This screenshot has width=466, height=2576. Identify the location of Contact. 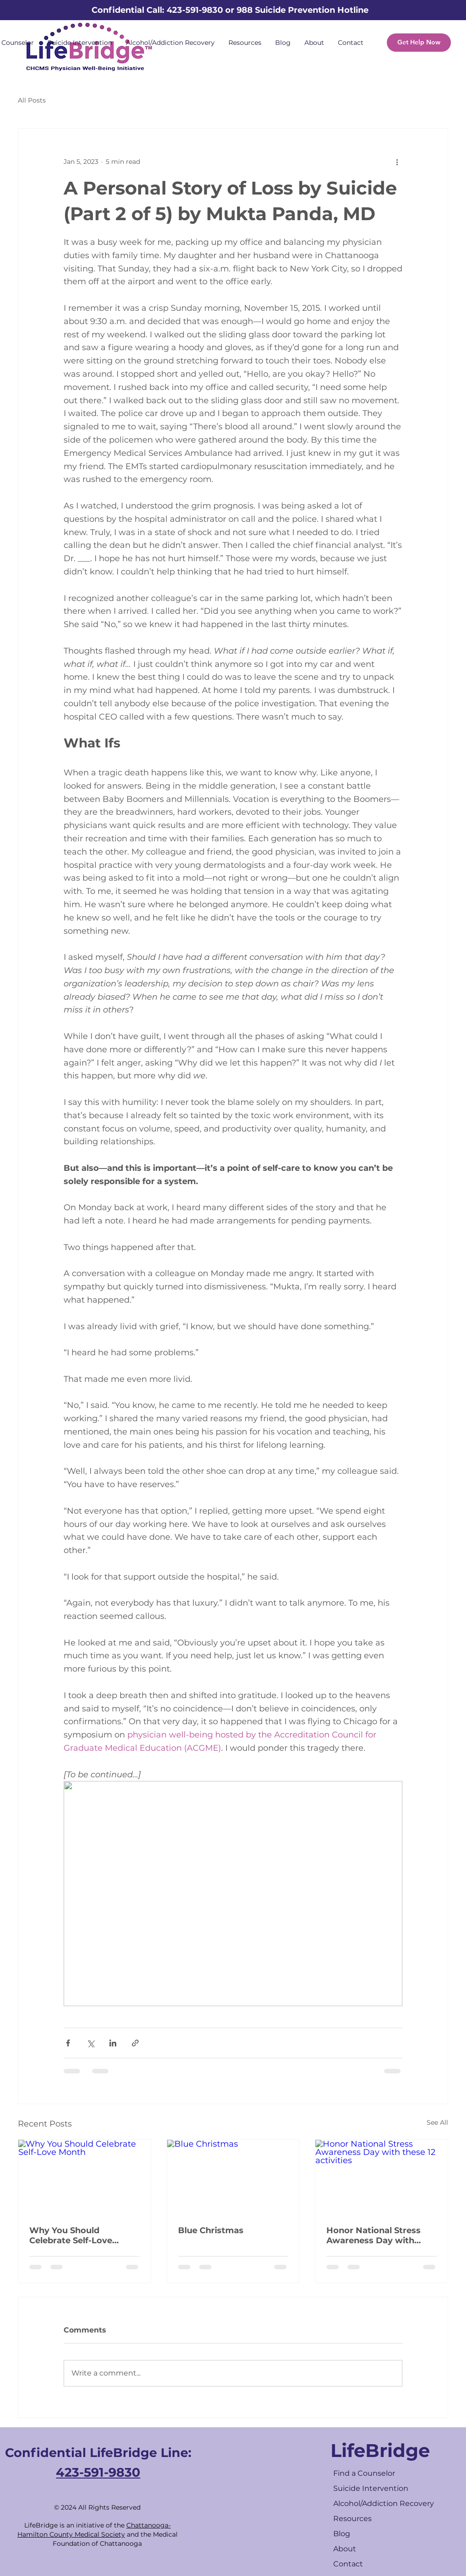
(348, 2564).